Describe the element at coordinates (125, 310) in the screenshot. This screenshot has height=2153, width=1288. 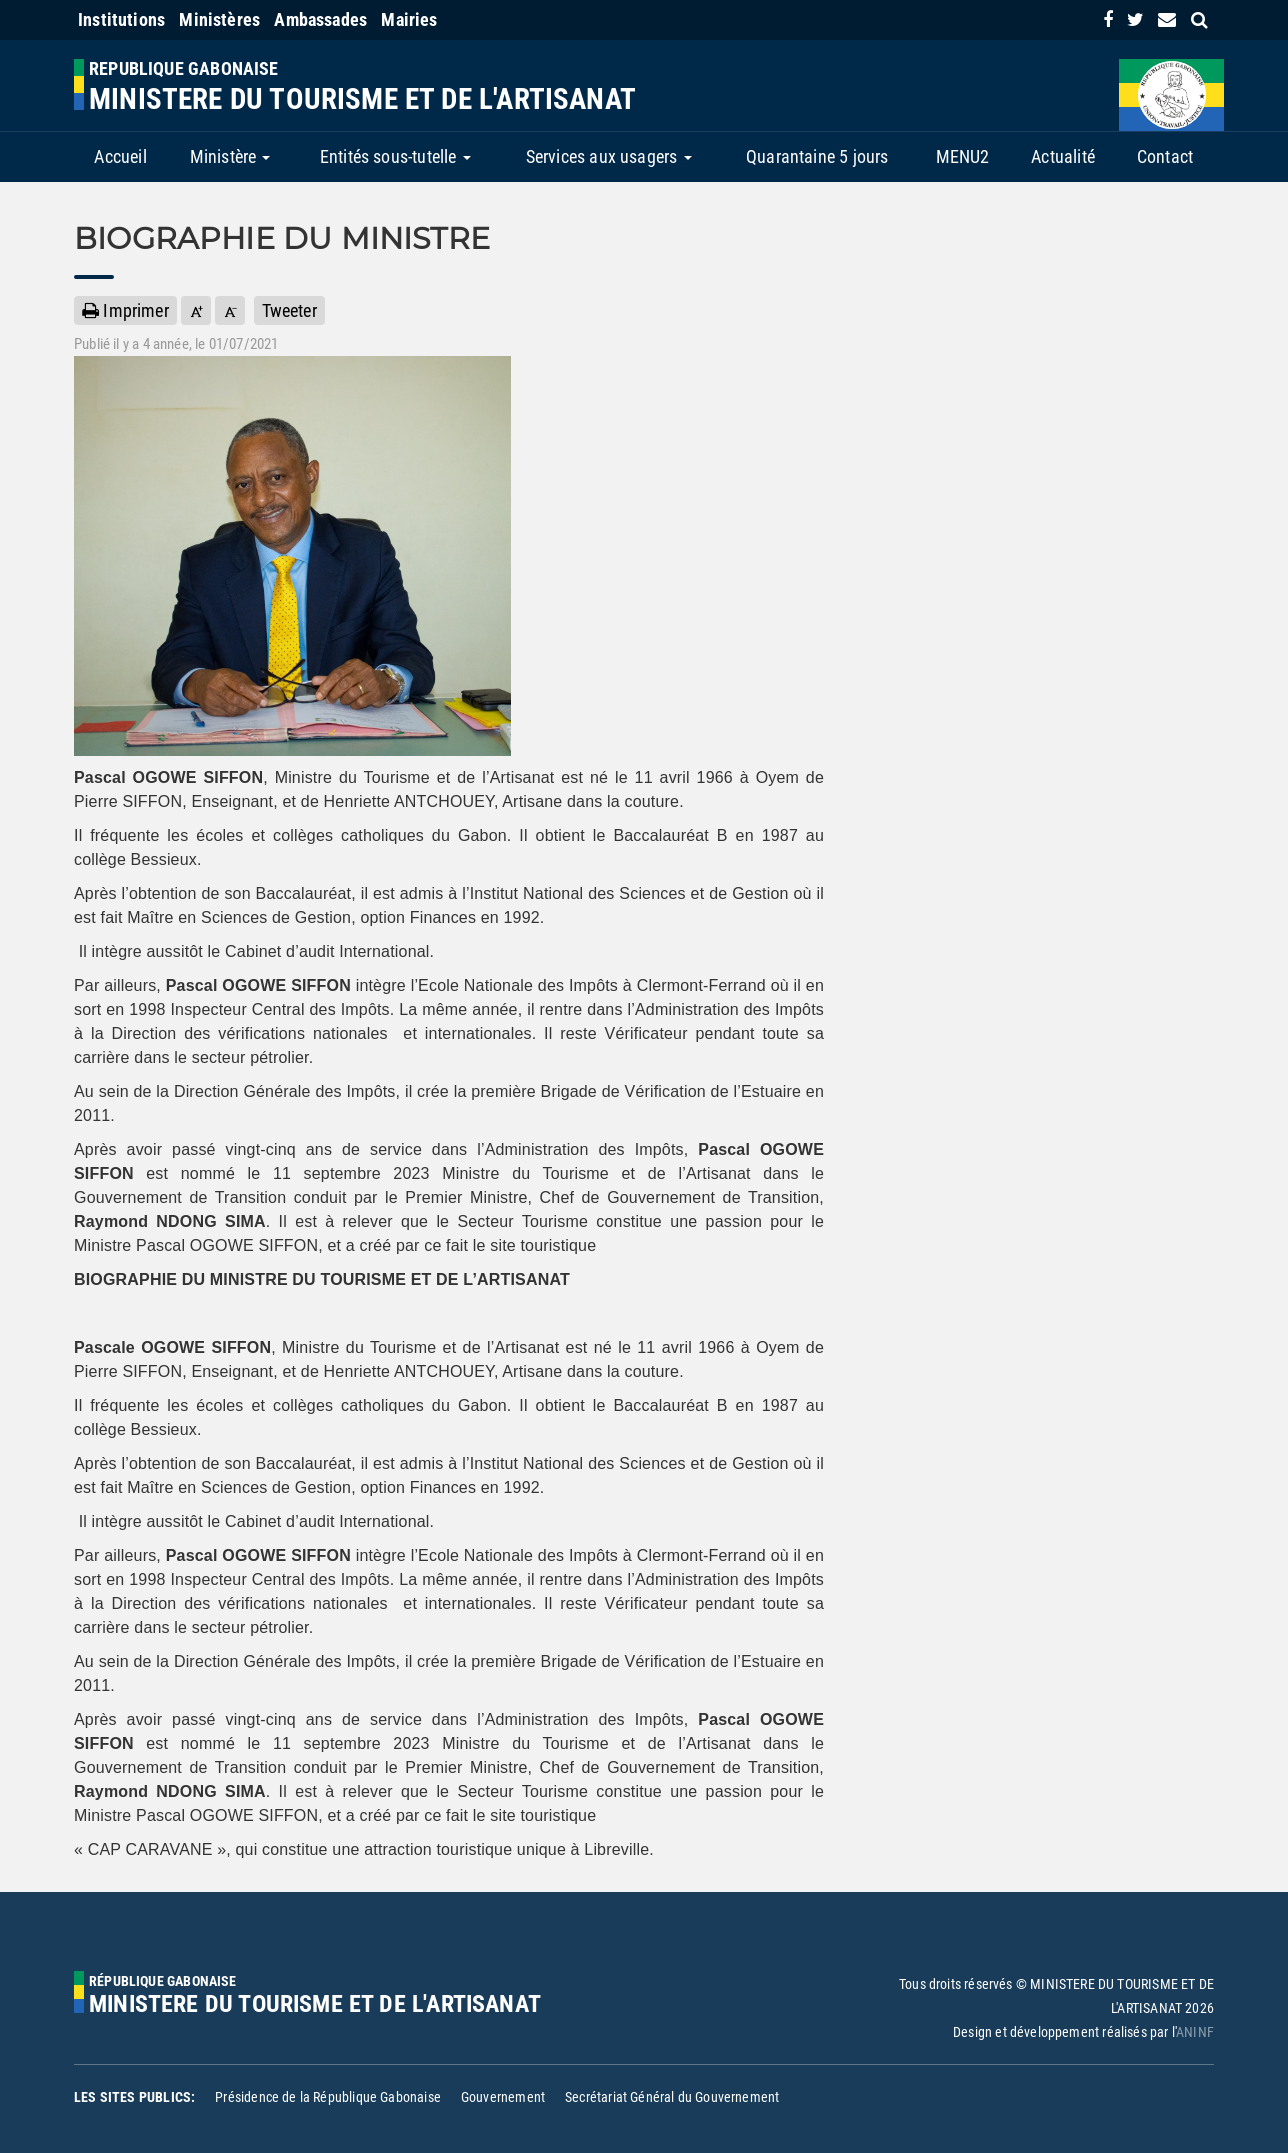
I see `Imprimer [button]` at that location.